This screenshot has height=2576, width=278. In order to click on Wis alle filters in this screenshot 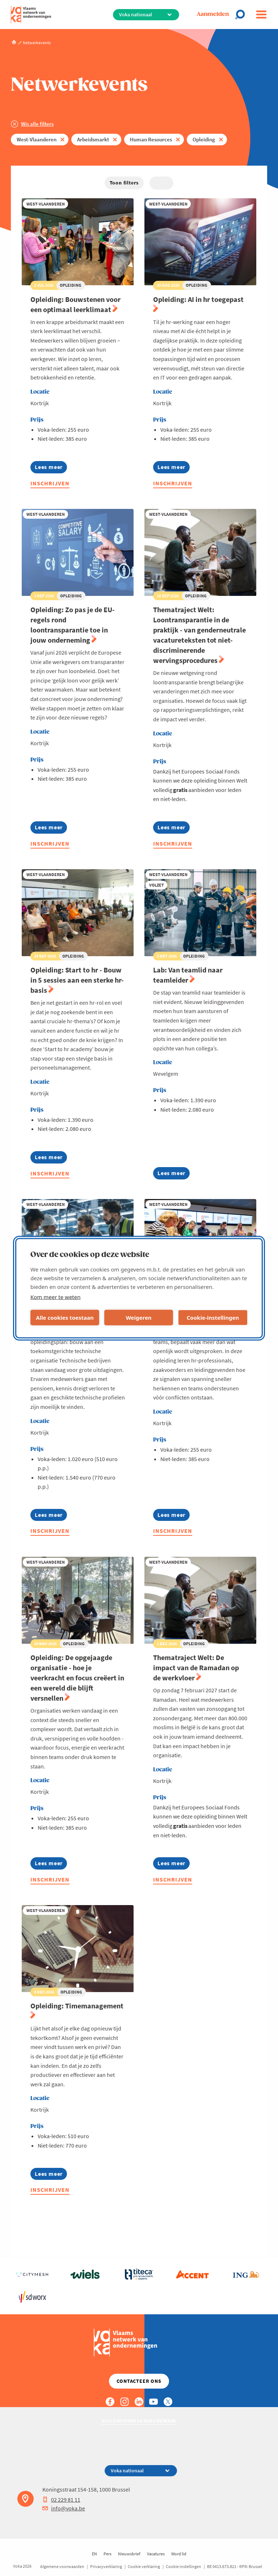, I will do `click(37, 123)`.